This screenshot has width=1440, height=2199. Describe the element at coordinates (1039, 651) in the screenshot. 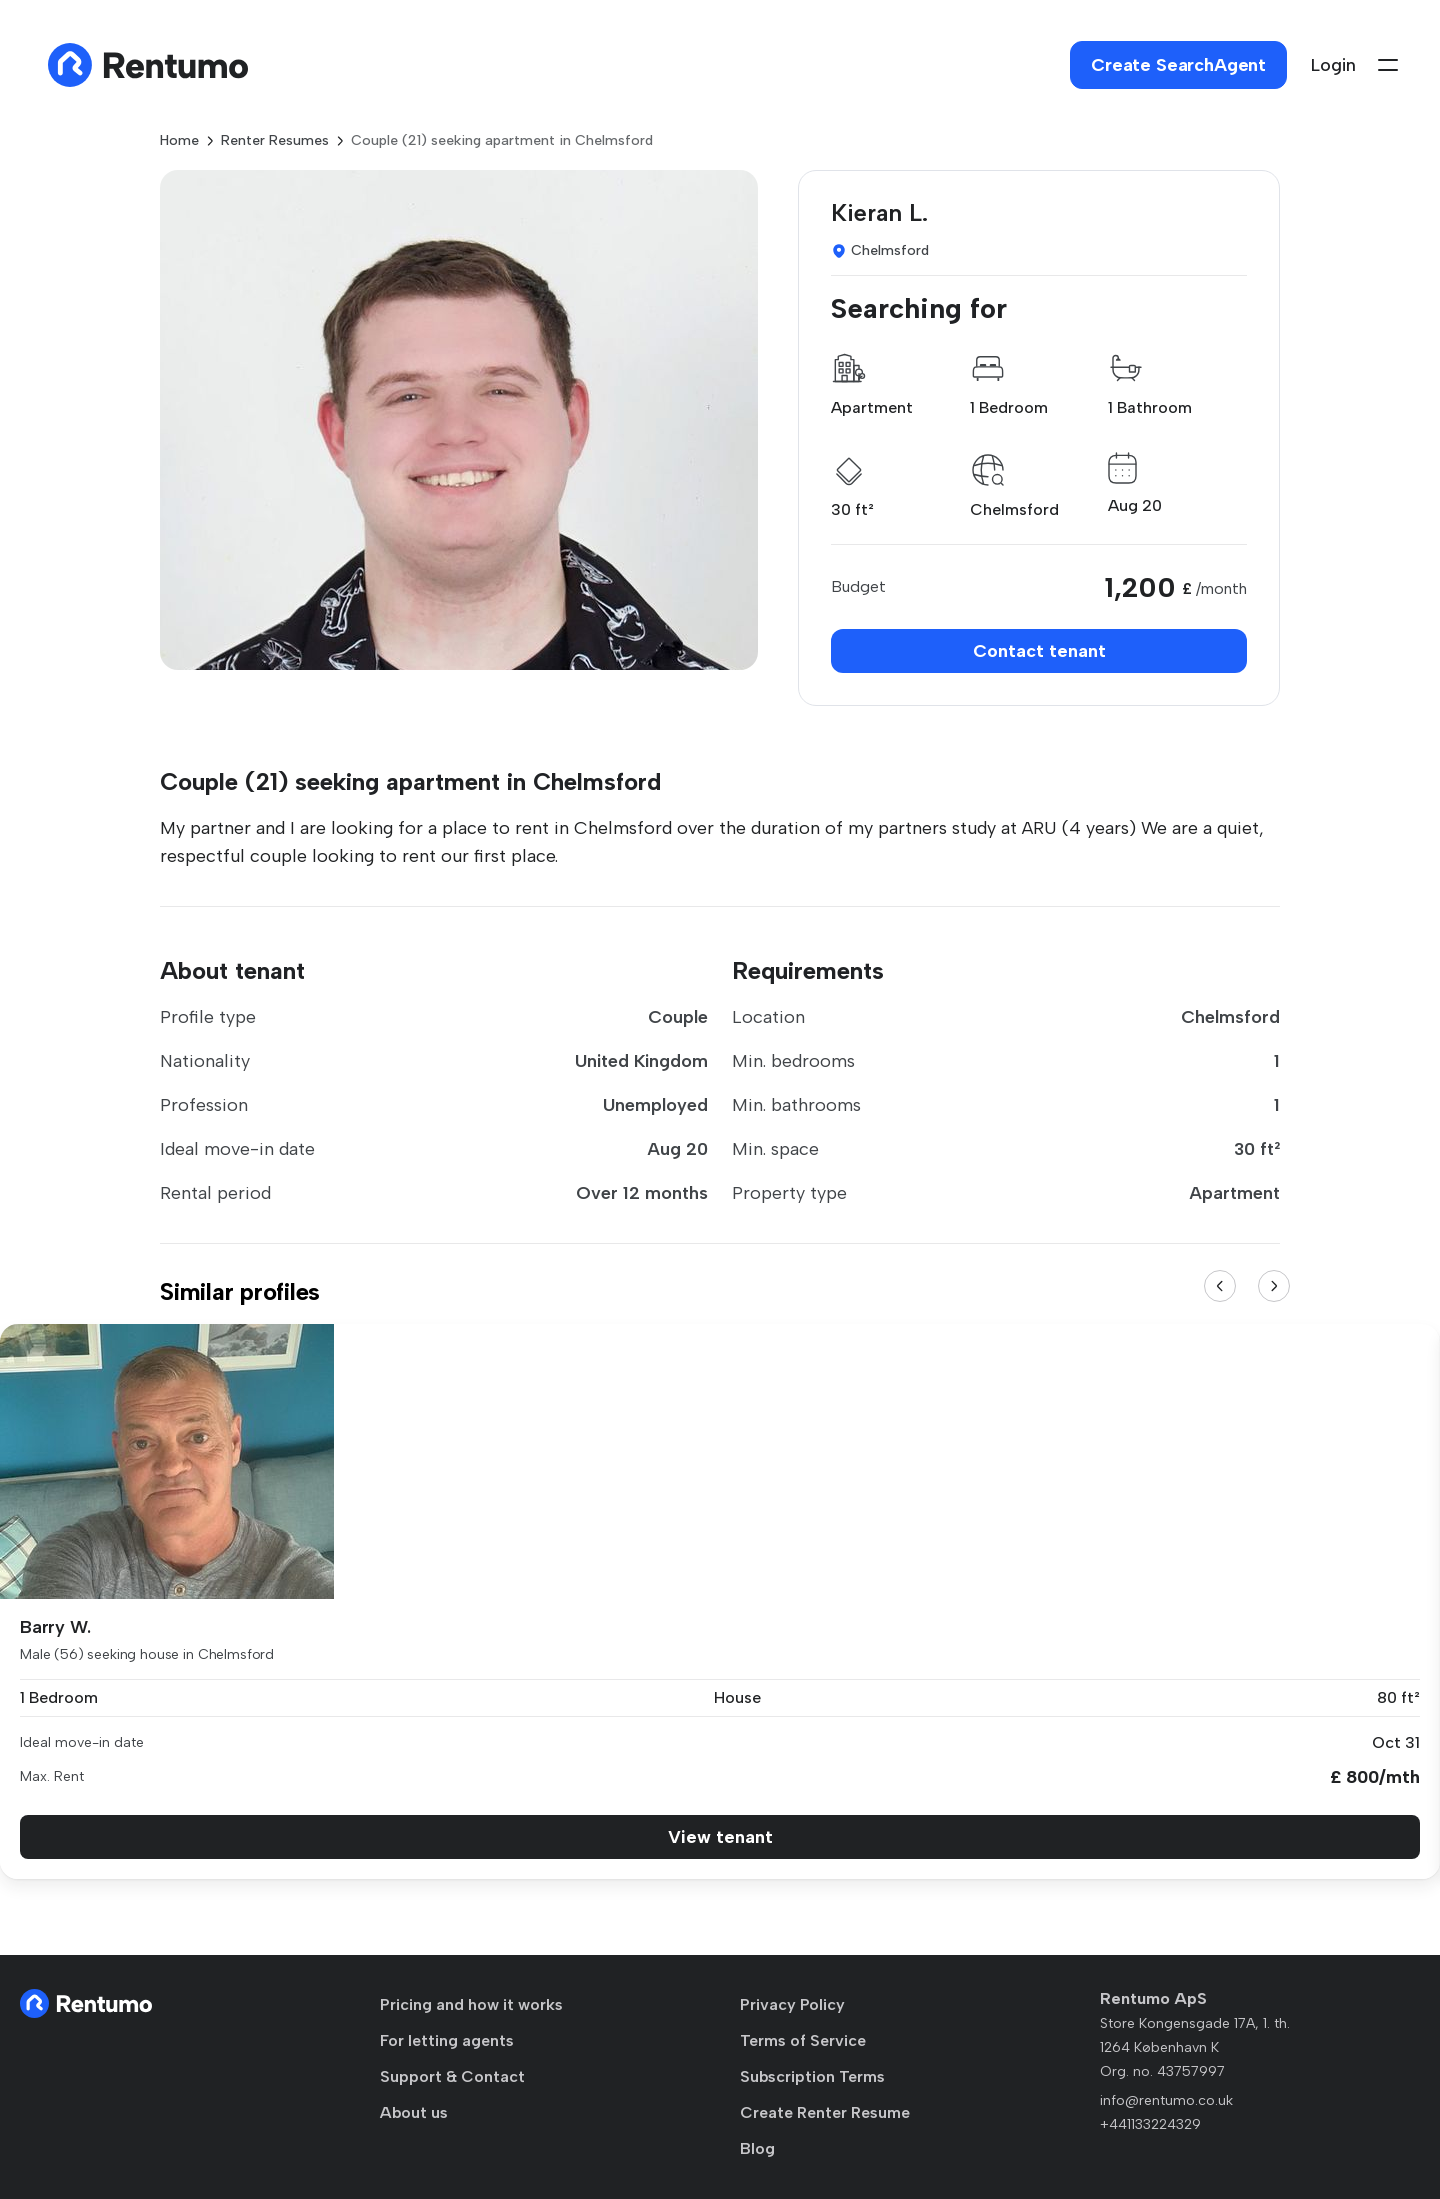

I see `Contact tenant` at that location.